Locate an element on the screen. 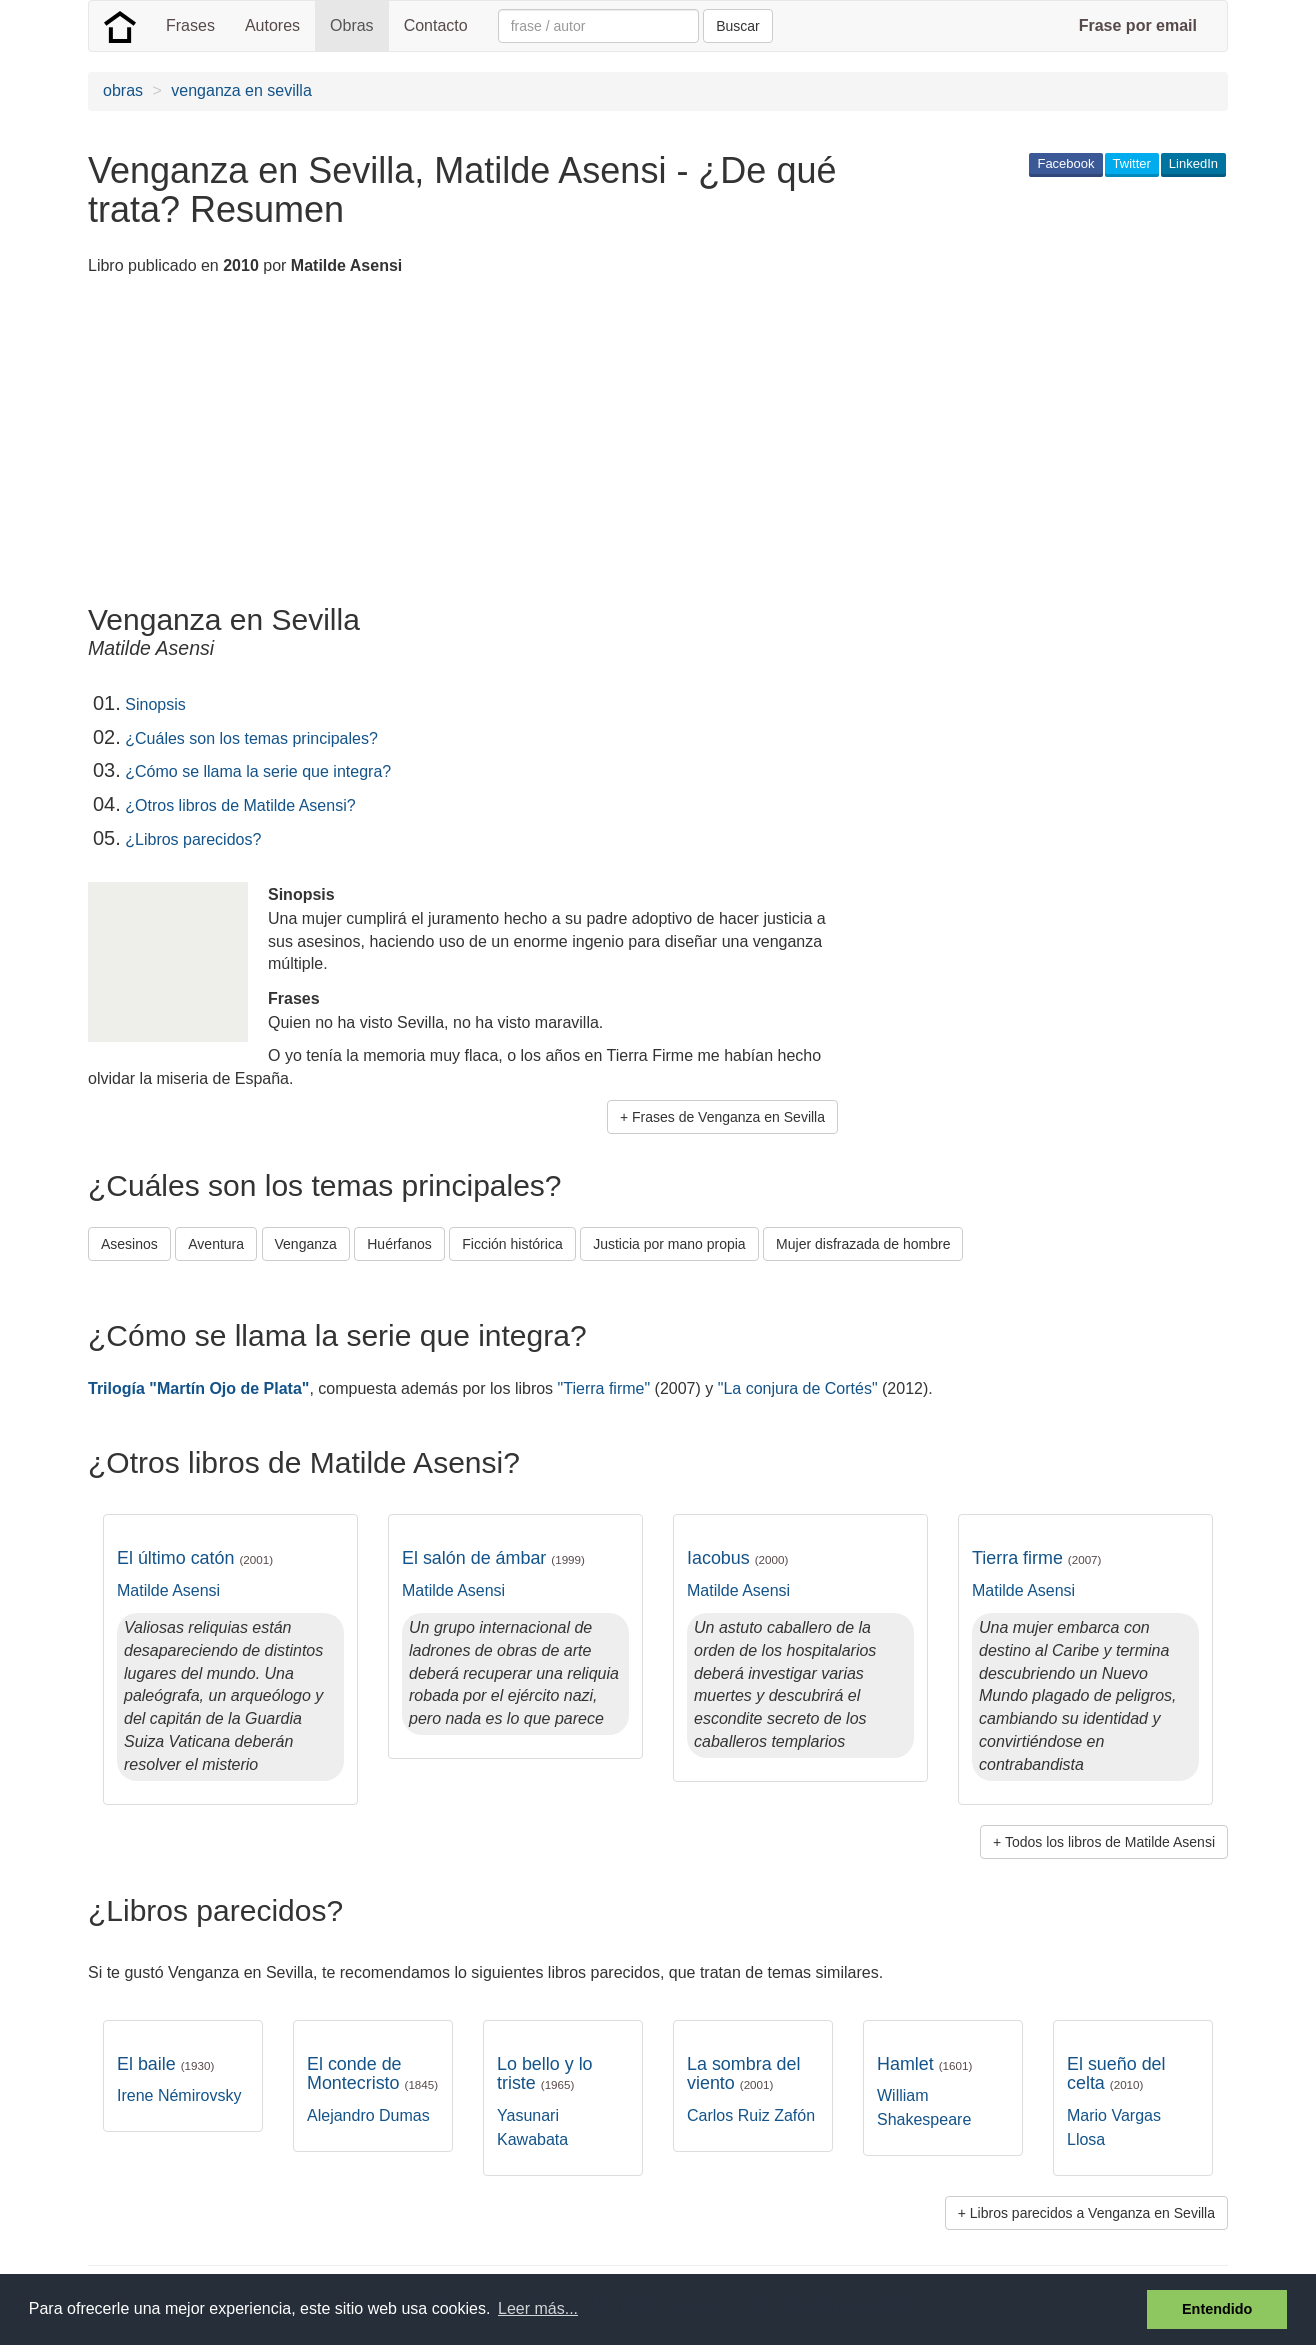 This screenshot has height=2345, width=1316. Lo bello y lo triste is located at coordinates (545, 2074).